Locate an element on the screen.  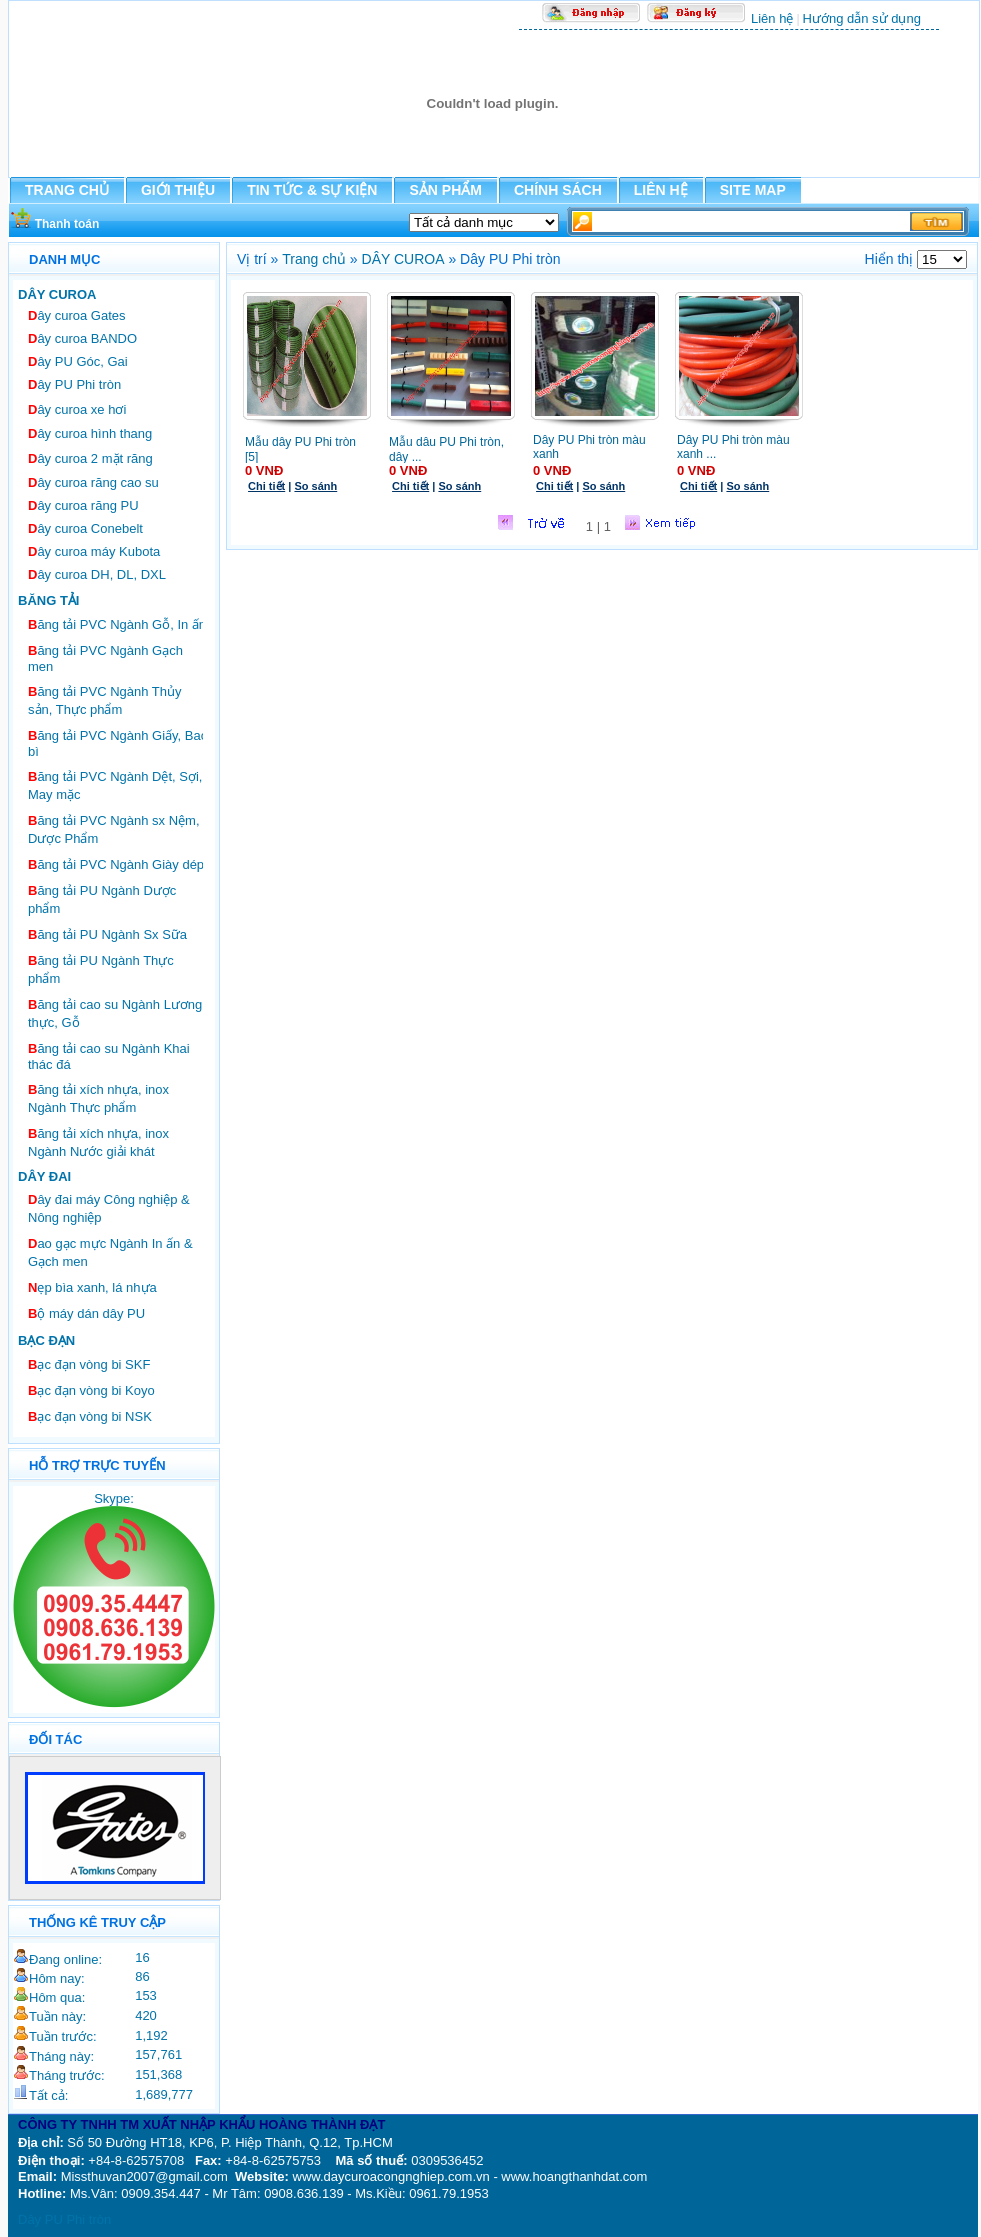
ây curoa răng cao su is located at coordinates (93, 482).